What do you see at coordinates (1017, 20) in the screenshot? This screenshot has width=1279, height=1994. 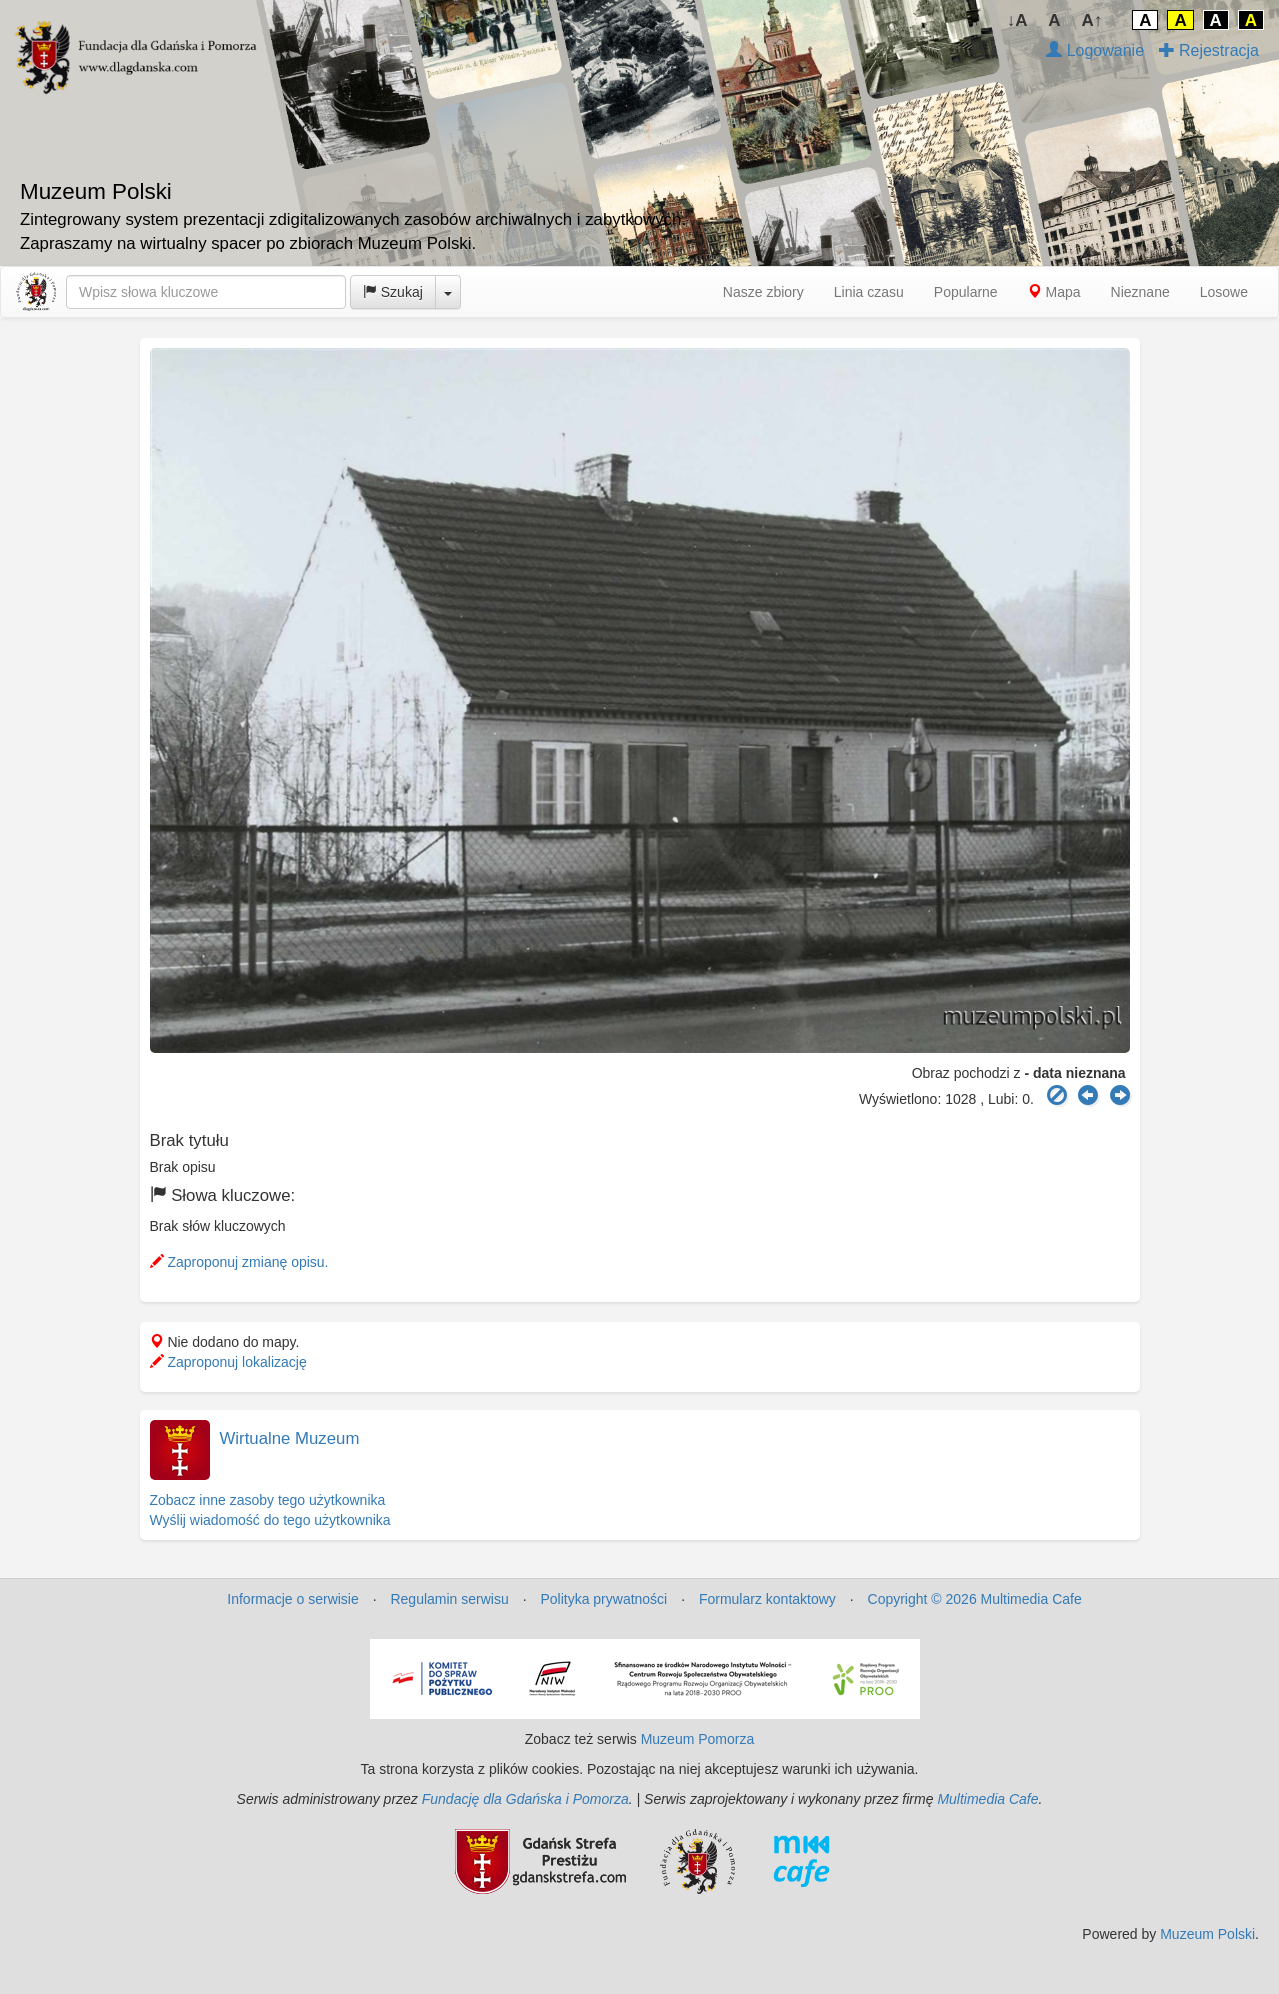 I see `↓A` at bounding box center [1017, 20].